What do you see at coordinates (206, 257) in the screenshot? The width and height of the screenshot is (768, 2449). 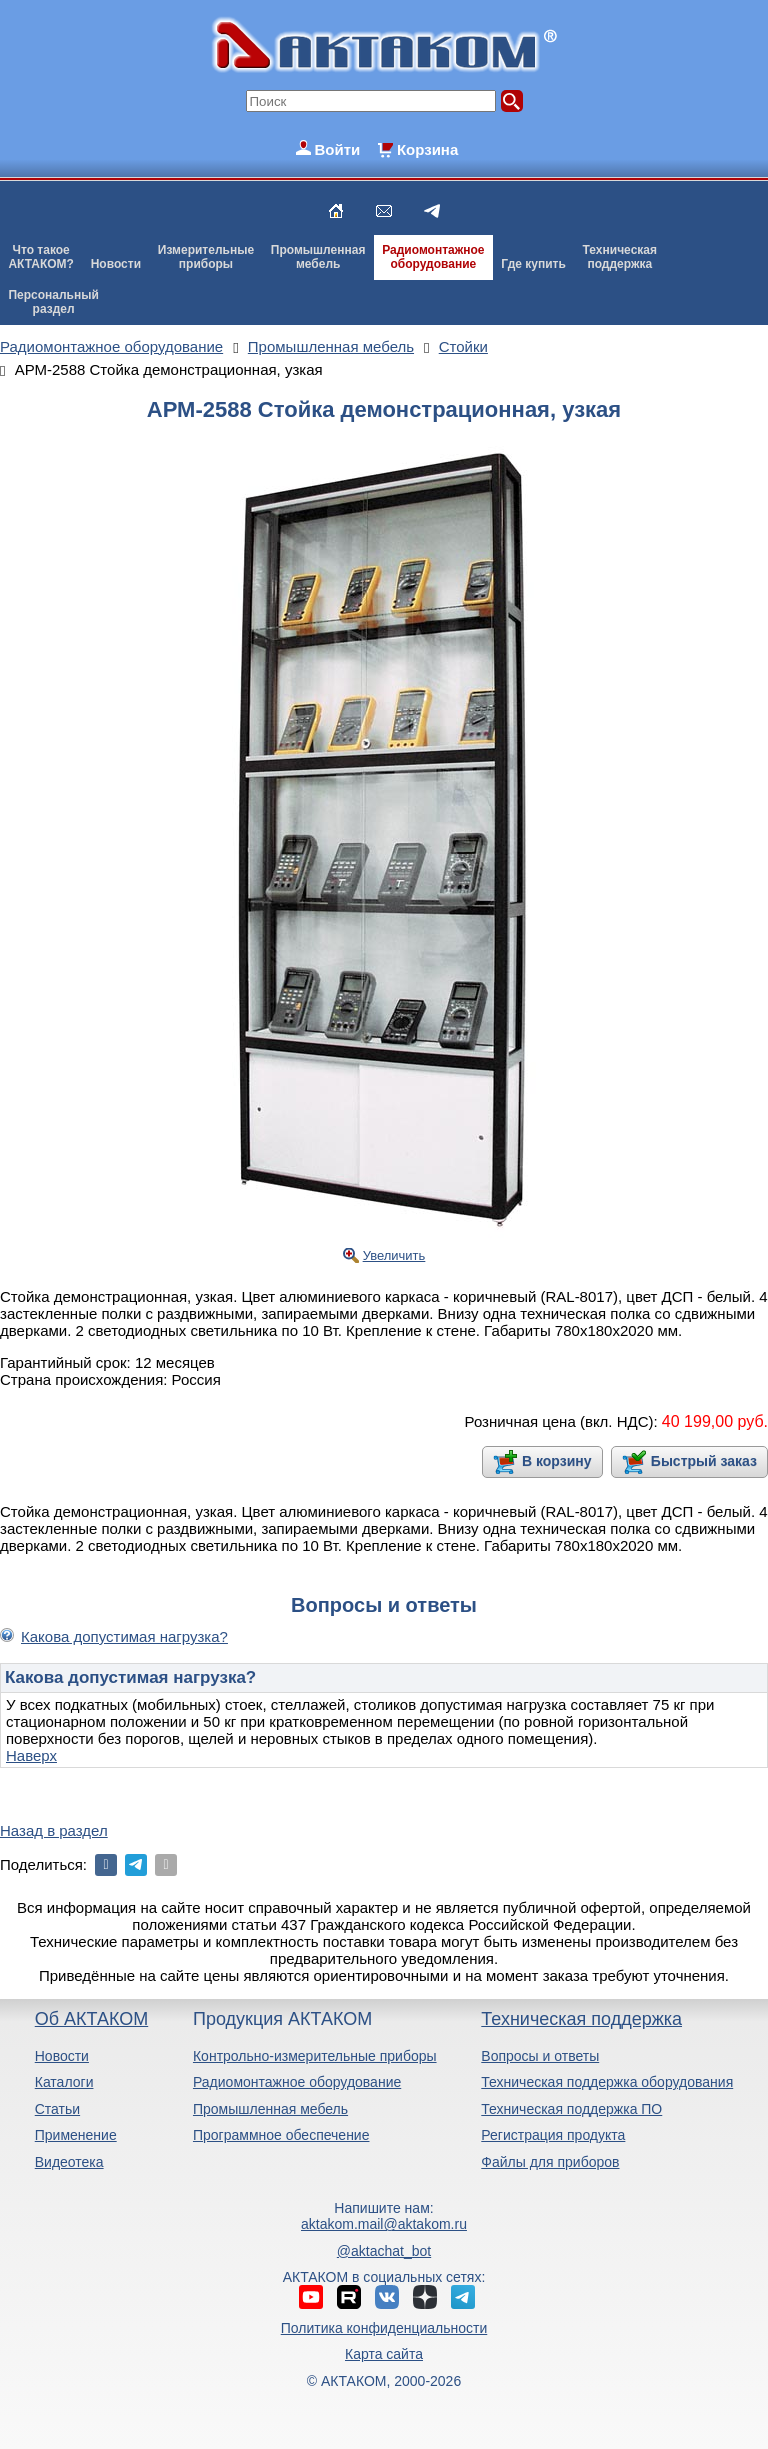 I see `Измерительныеприборы` at bounding box center [206, 257].